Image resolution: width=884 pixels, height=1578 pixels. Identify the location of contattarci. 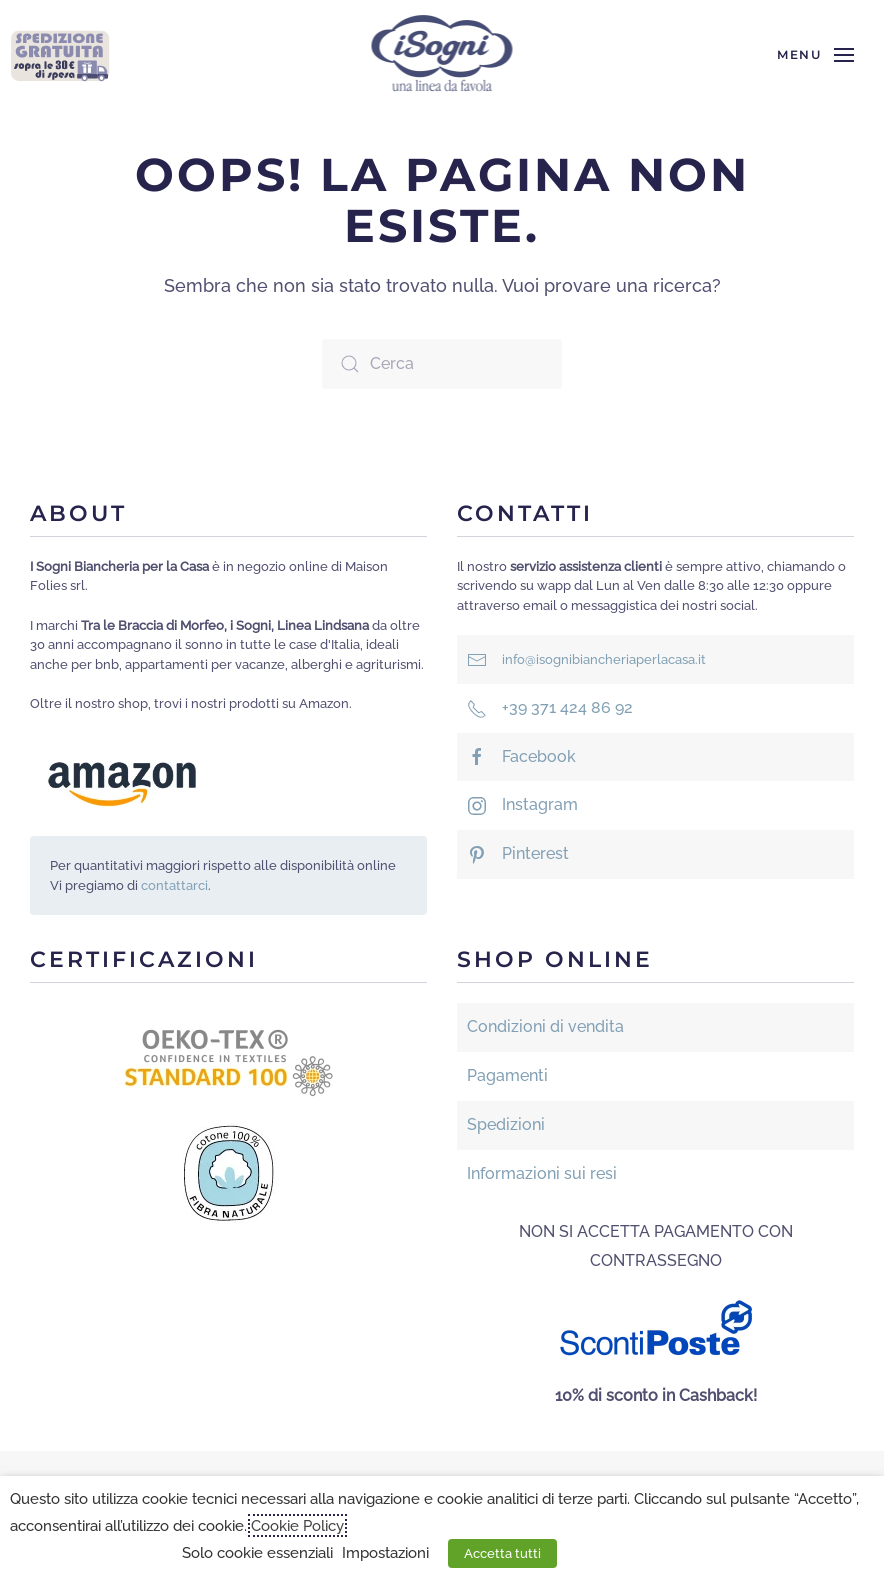
(174, 885).